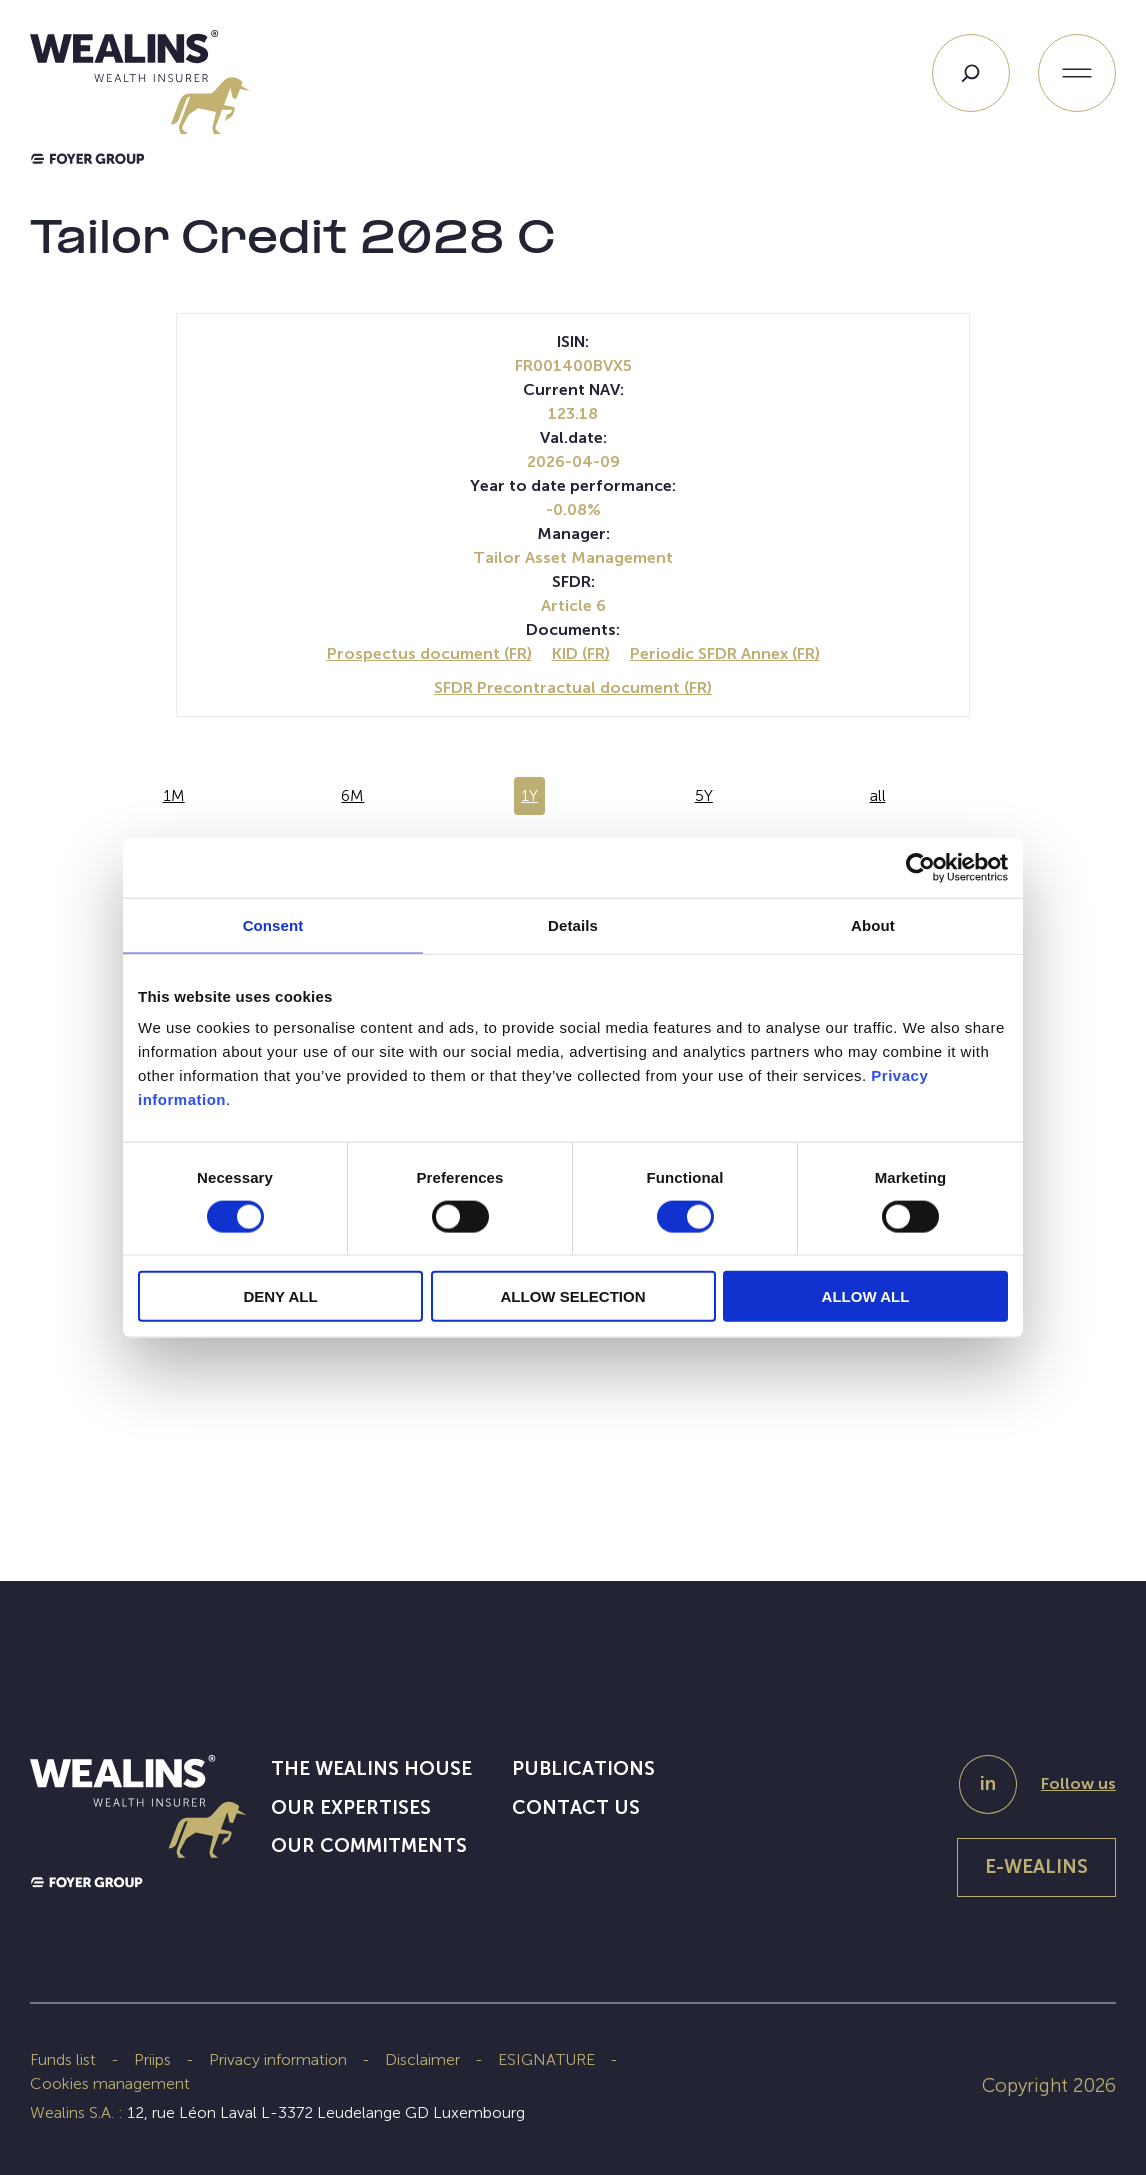  I want to click on Prospectus document (FR), so click(429, 653).